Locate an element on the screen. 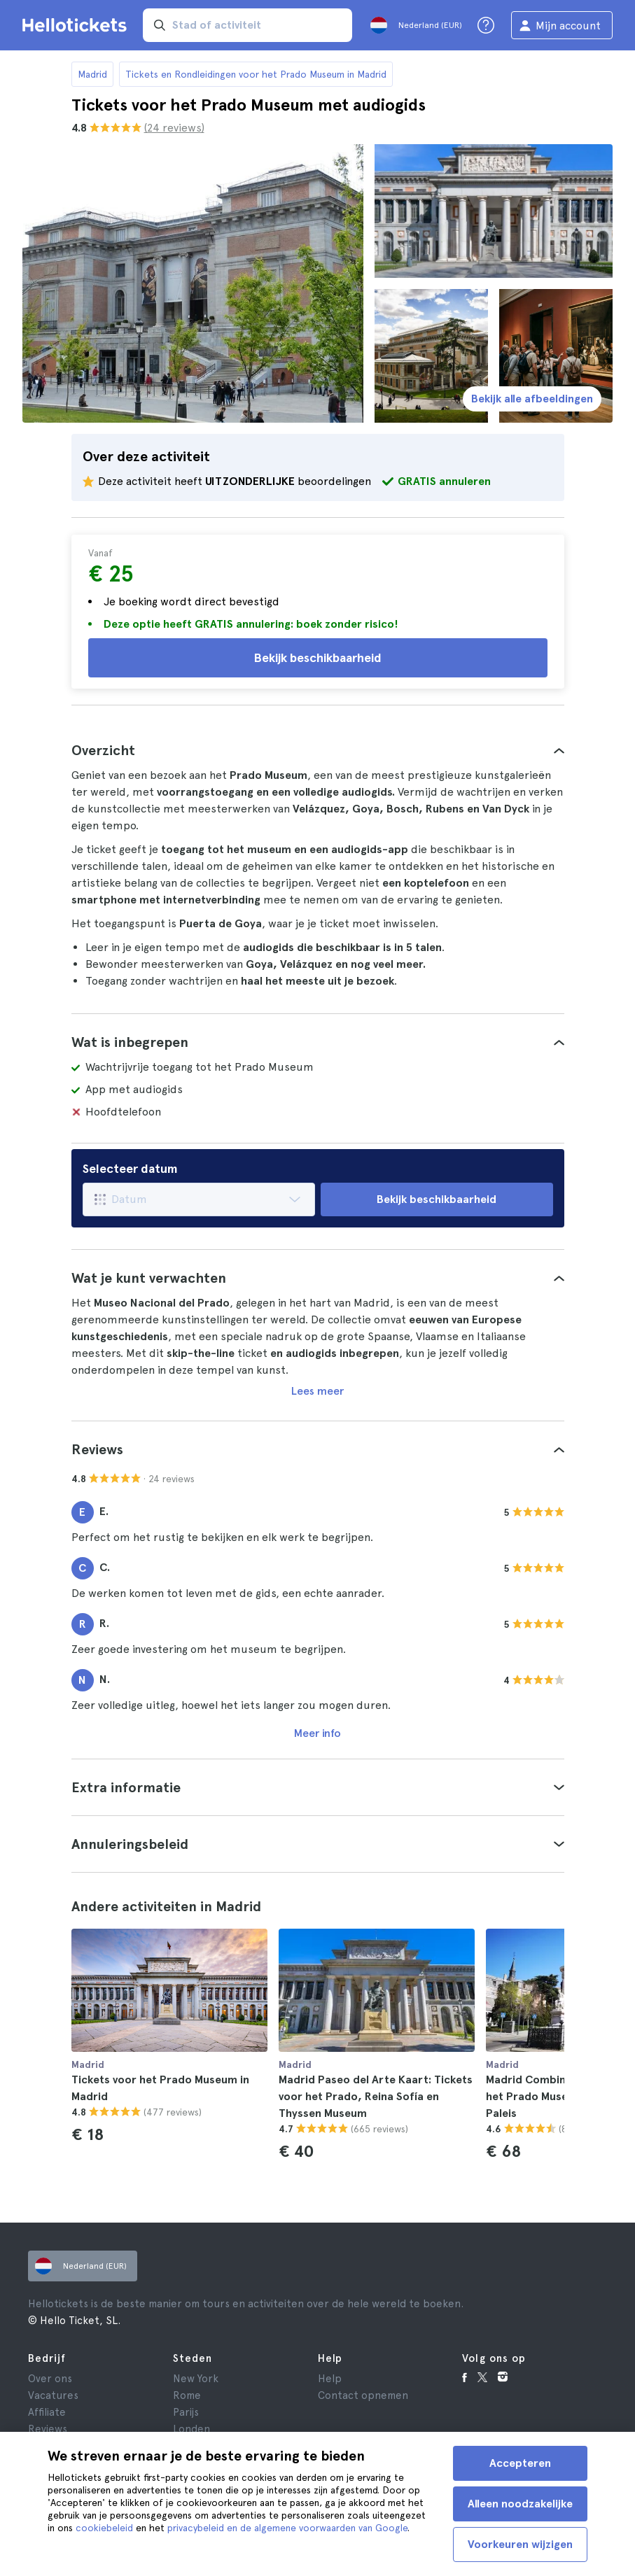 This screenshot has height=2576, width=635. New York is located at coordinates (195, 2378).